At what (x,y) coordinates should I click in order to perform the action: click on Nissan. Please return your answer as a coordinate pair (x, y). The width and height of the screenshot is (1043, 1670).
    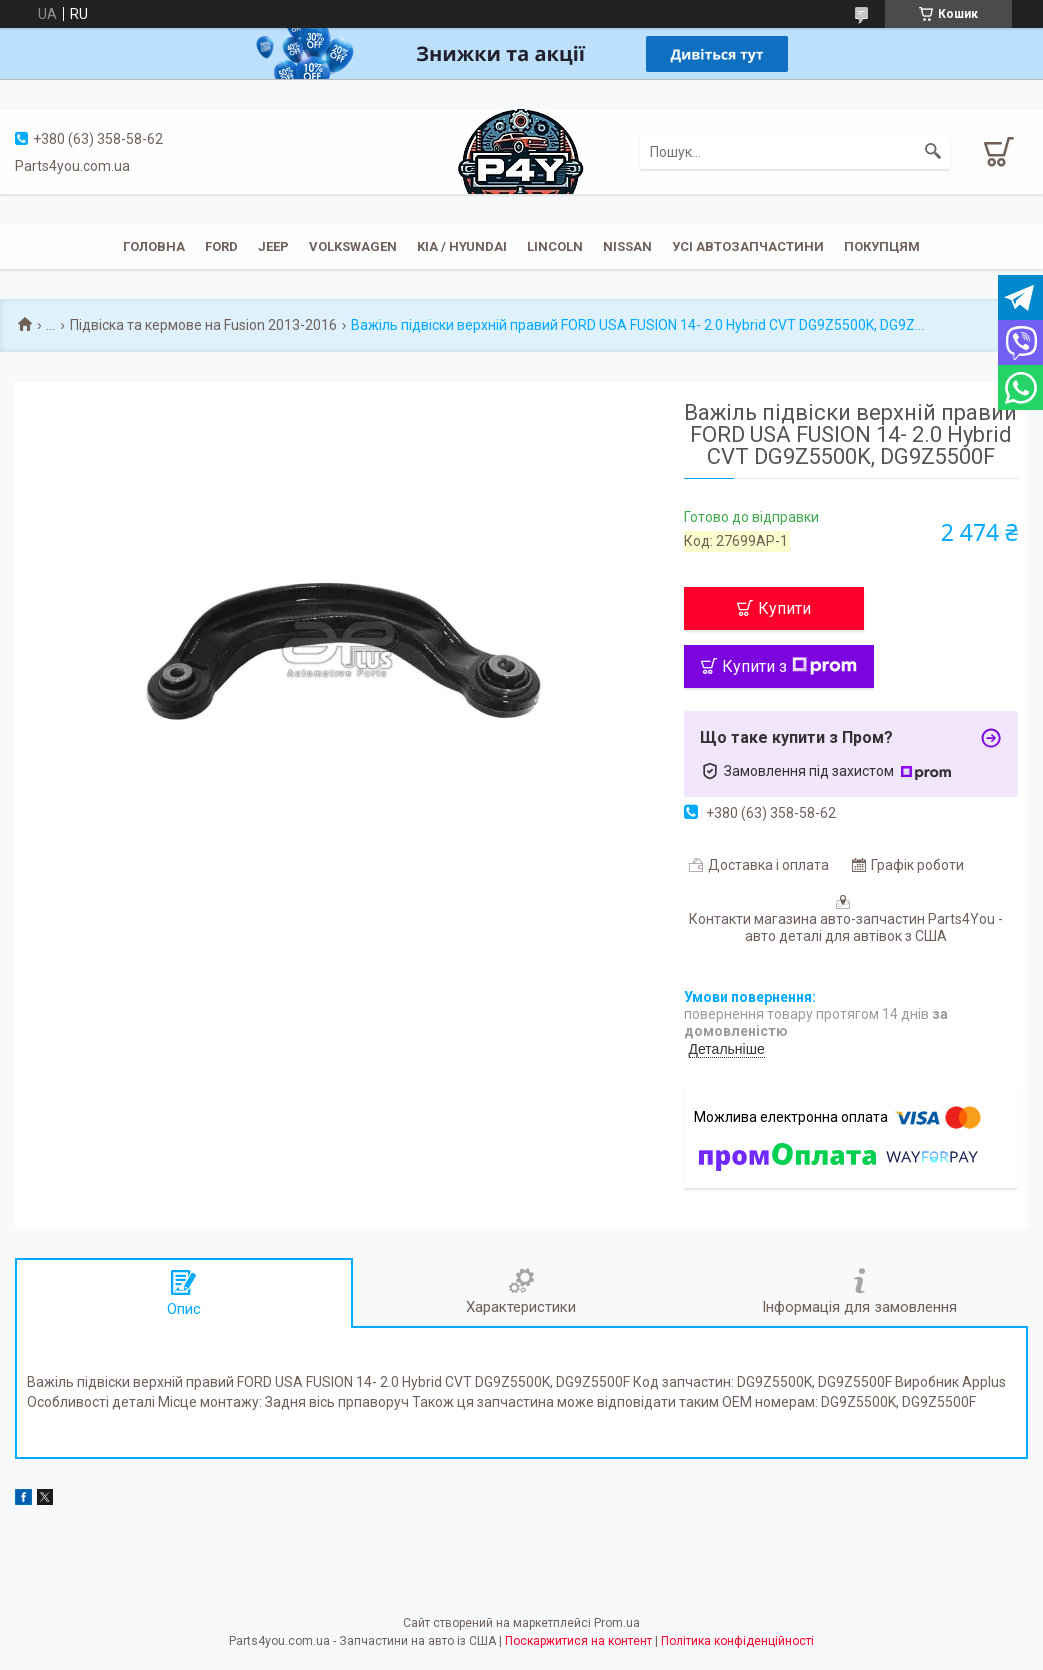
    Looking at the image, I should click on (627, 246).